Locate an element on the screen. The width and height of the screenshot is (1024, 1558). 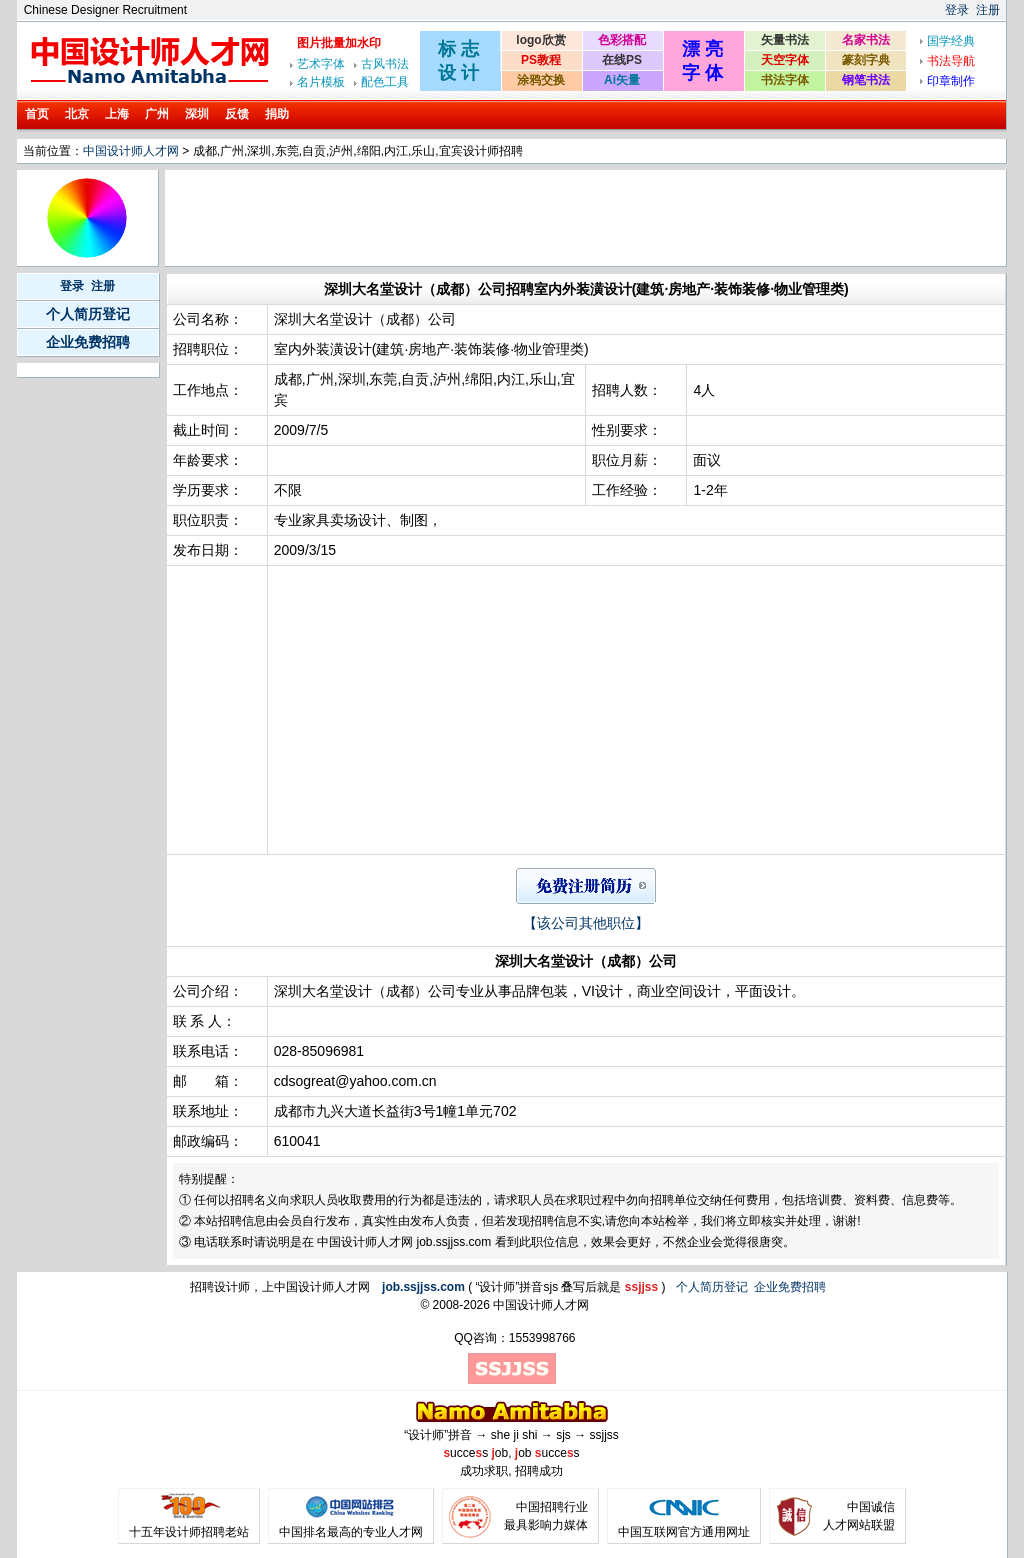
捐助 is located at coordinates (277, 114).